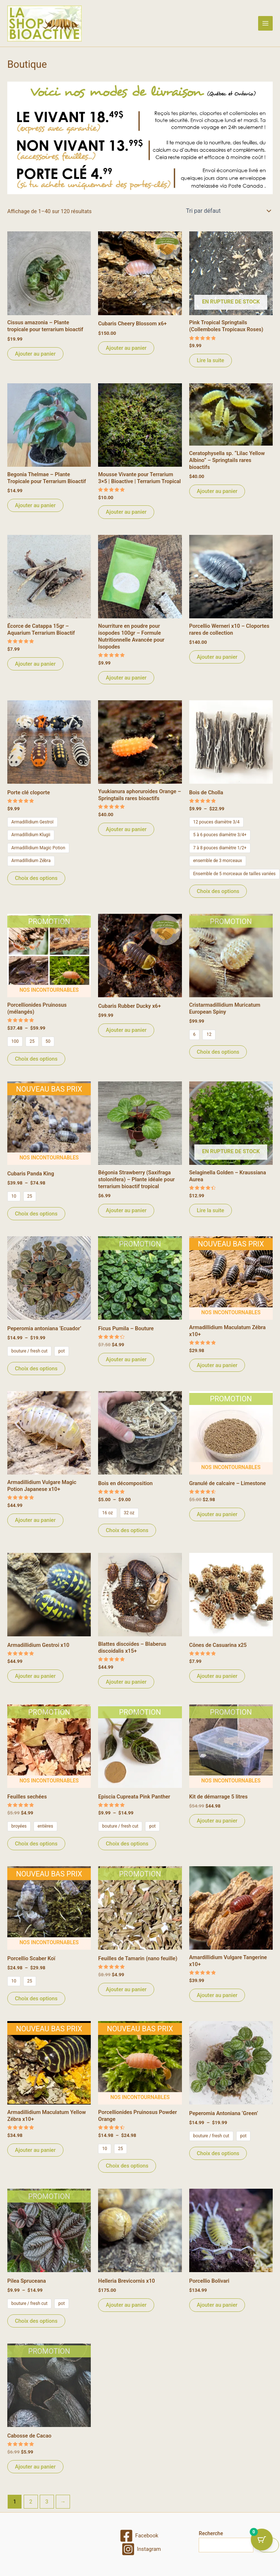 The height and width of the screenshot is (2576, 280). I want to click on Choix des options [Sélectionner les options pour “Peperomia Antoniana 'Green'”], so click(218, 2153).